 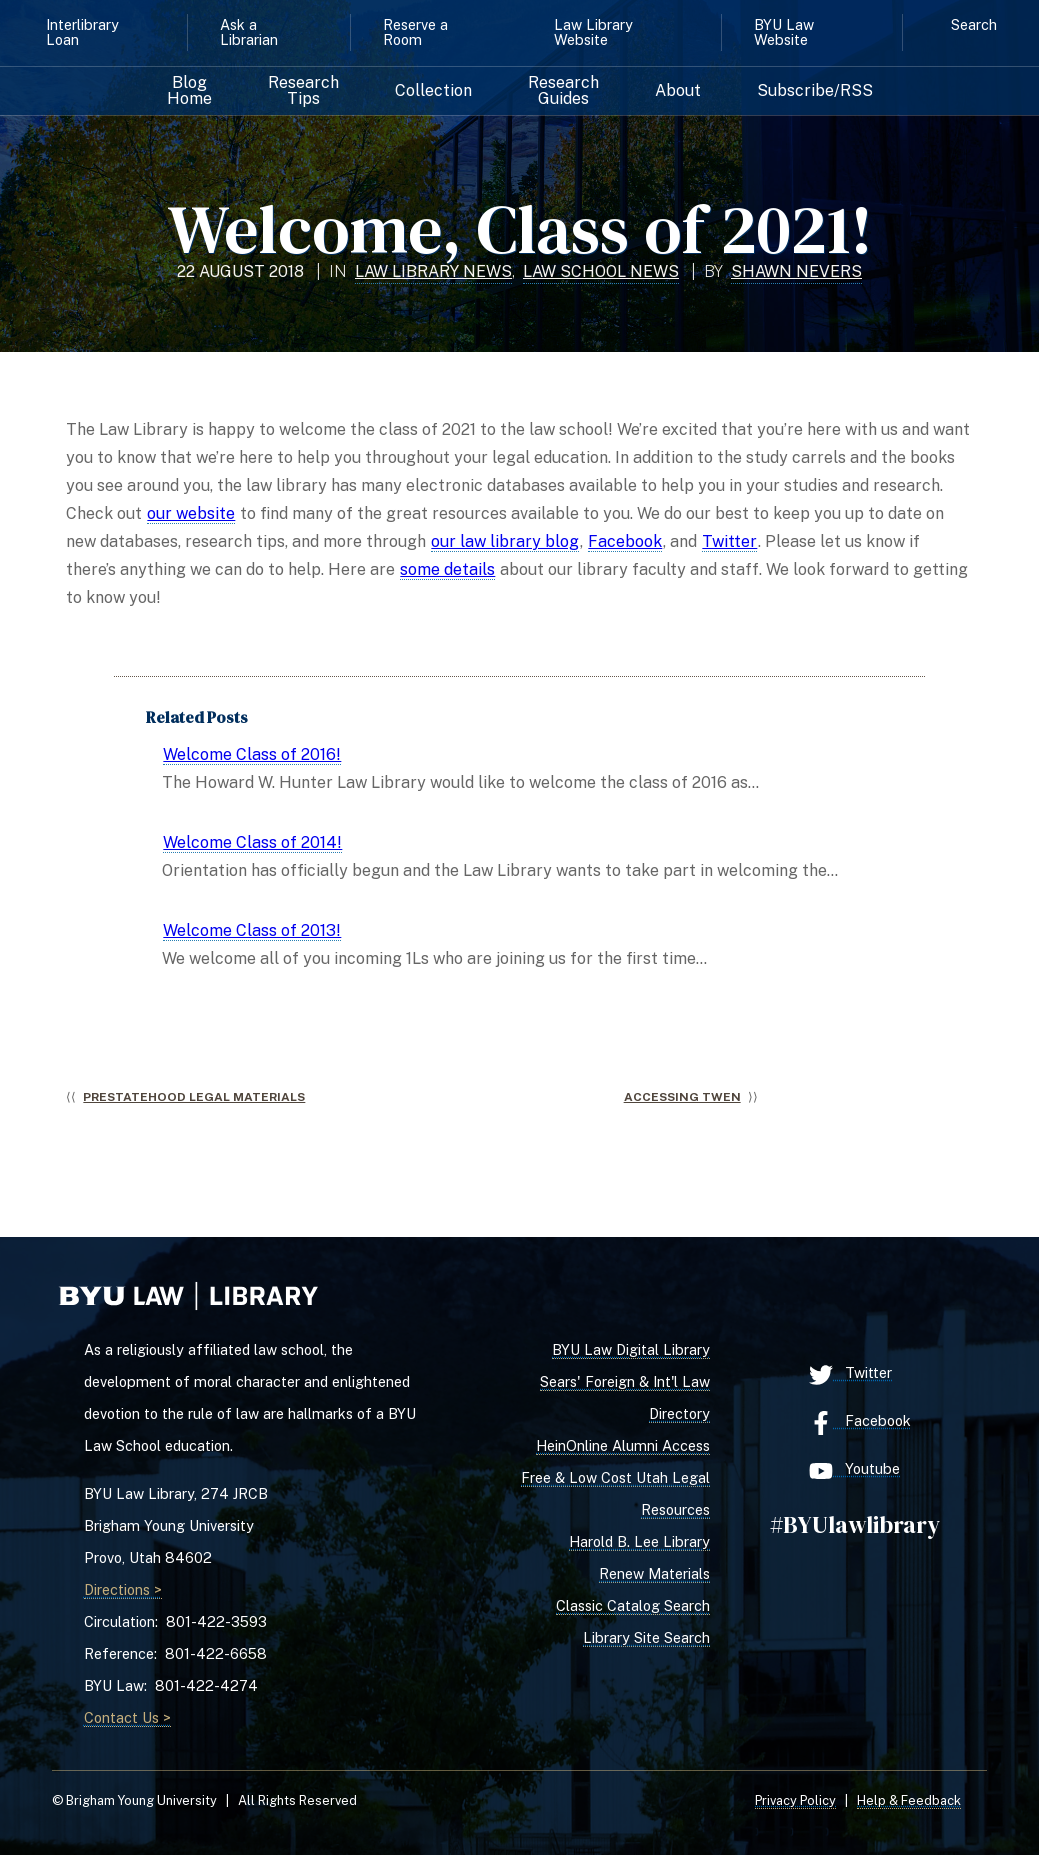 I want to click on Facebook, so click(x=625, y=541).